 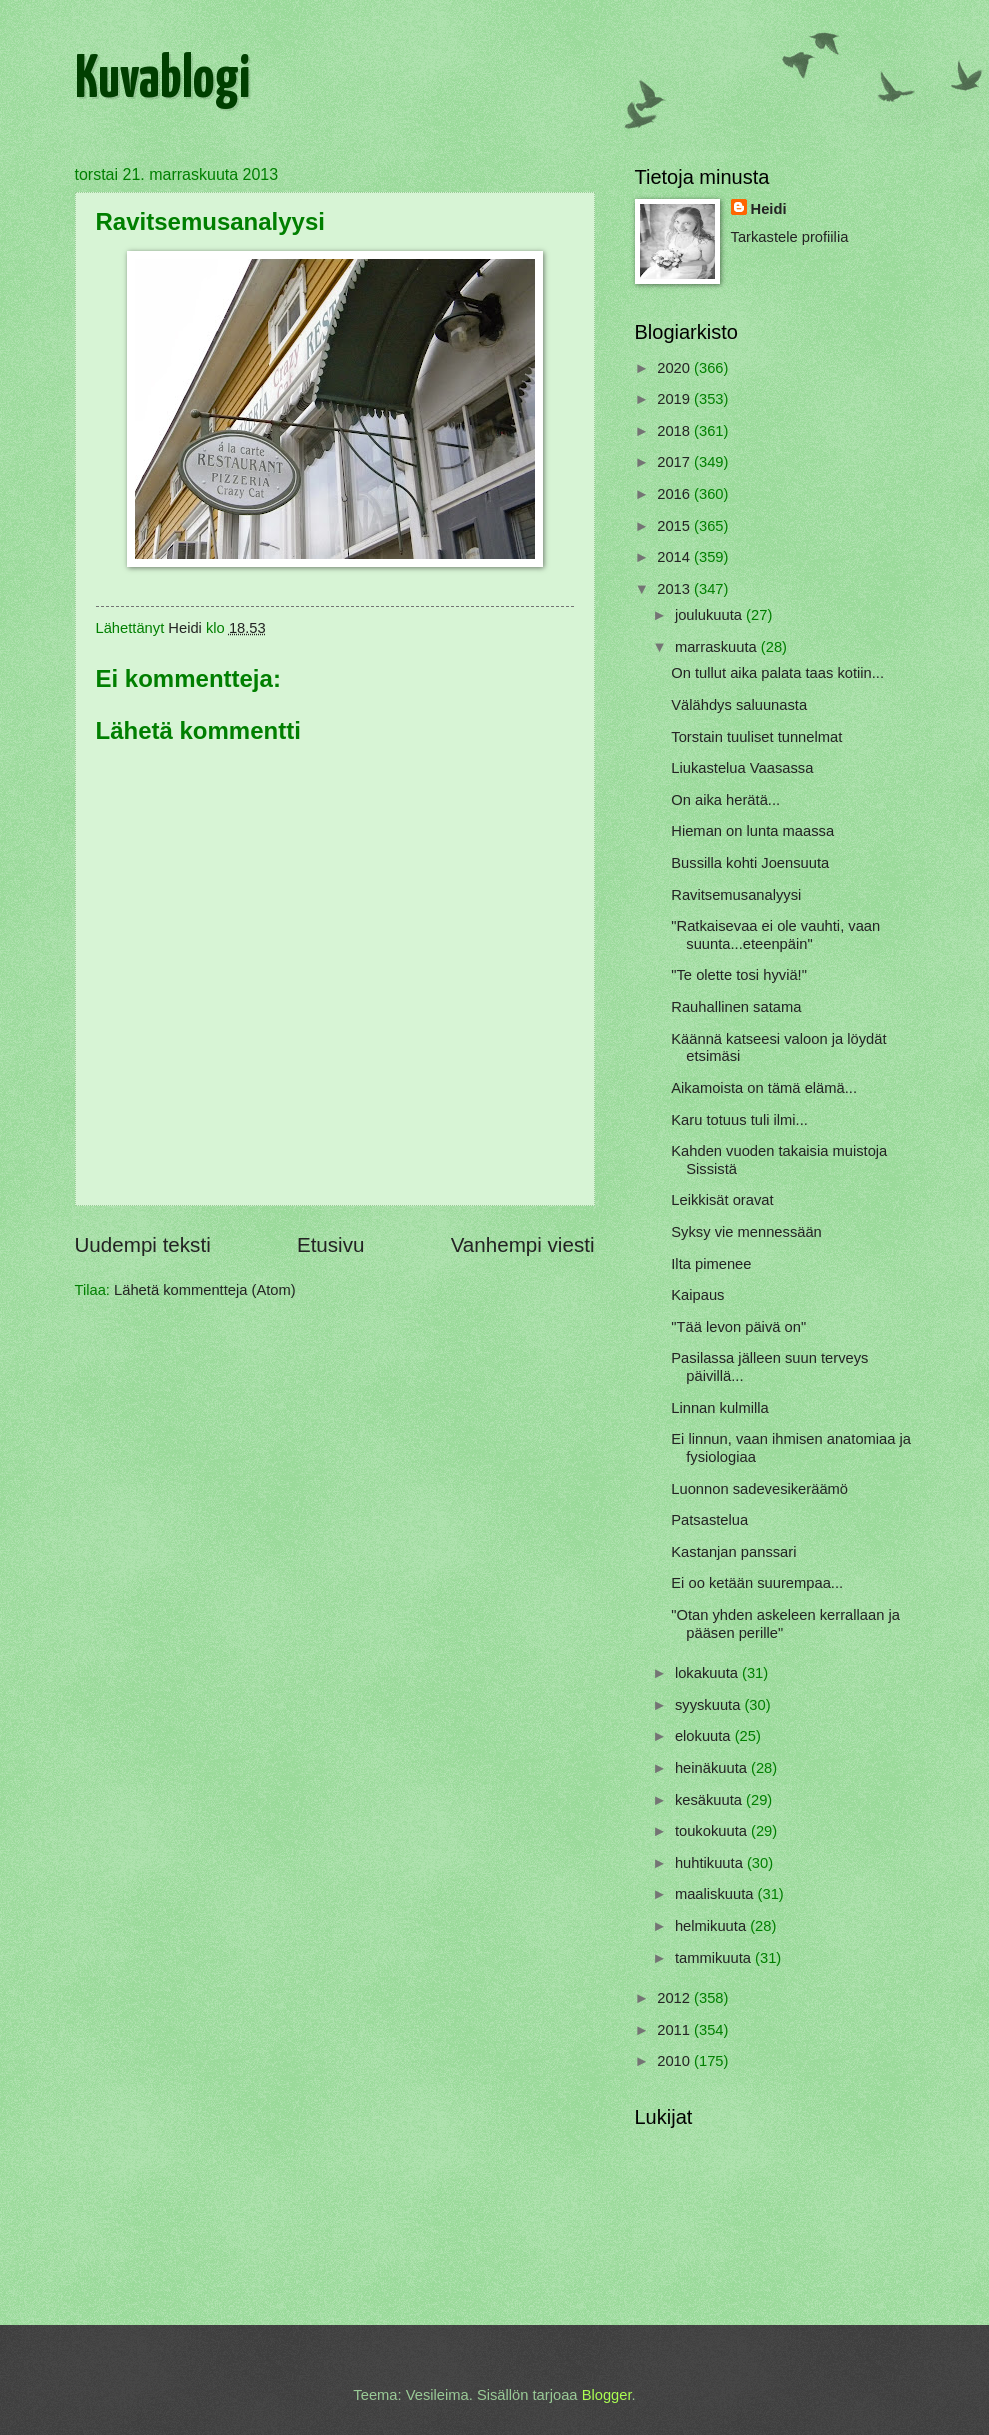 I want to click on Kuvablogi, so click(x=162, y=81).